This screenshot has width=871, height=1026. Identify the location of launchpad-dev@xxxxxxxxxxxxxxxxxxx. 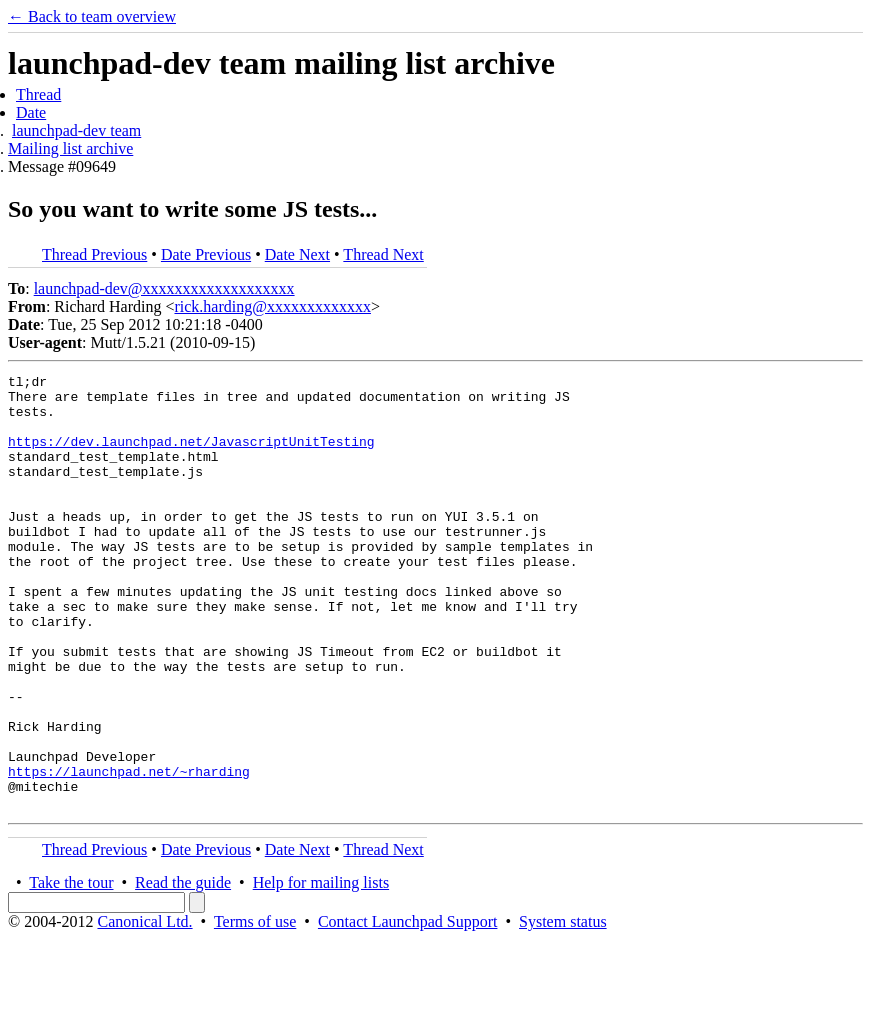
(164, 288).